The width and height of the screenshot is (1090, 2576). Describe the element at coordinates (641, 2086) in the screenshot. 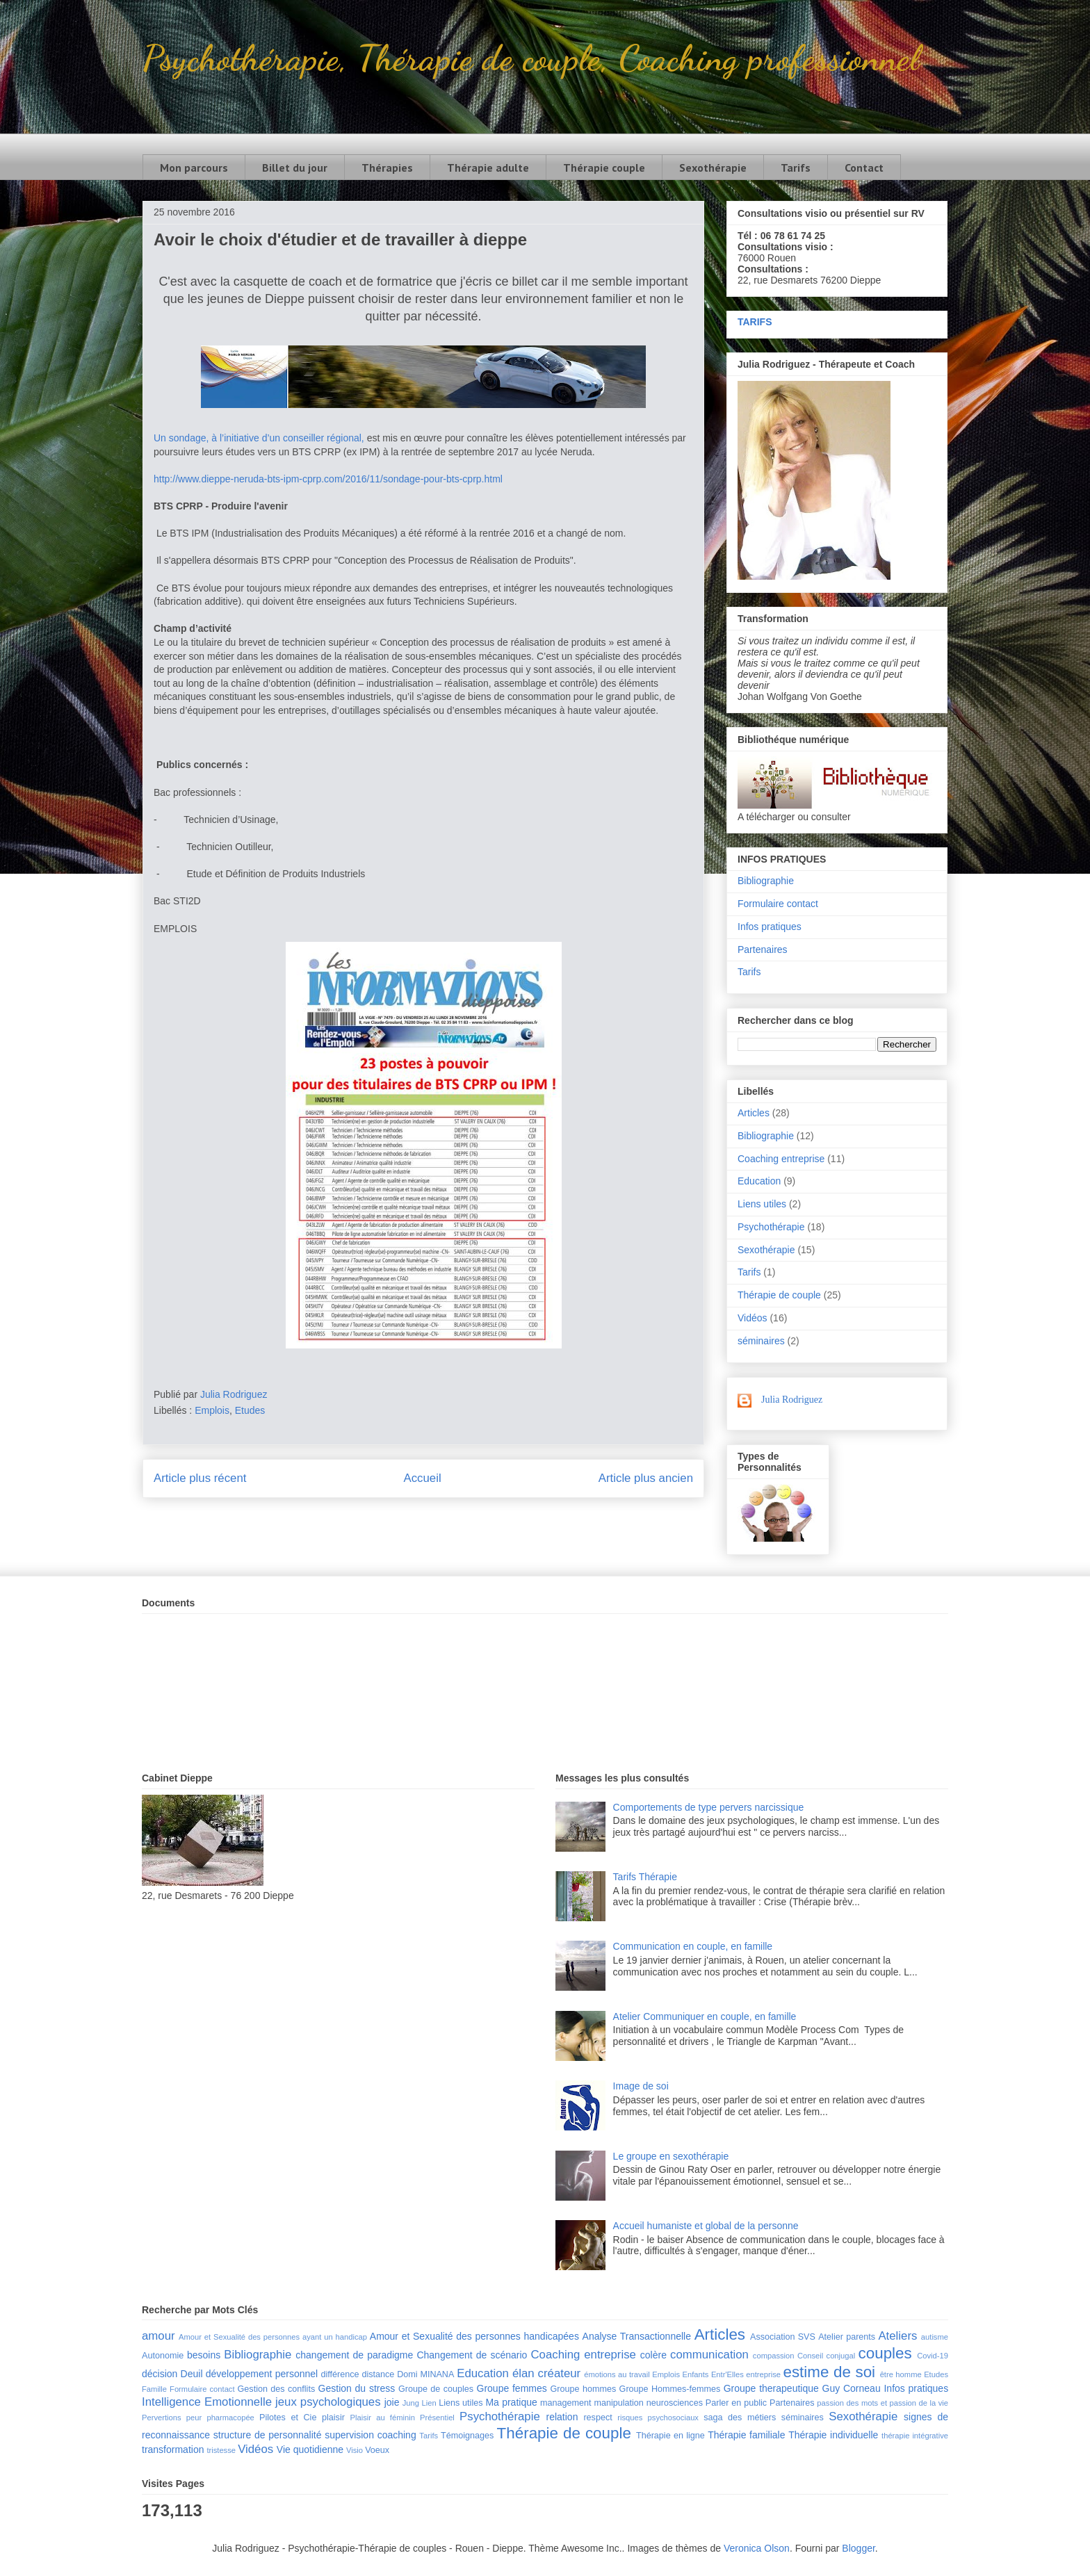

I see `Image de soi` at that location.